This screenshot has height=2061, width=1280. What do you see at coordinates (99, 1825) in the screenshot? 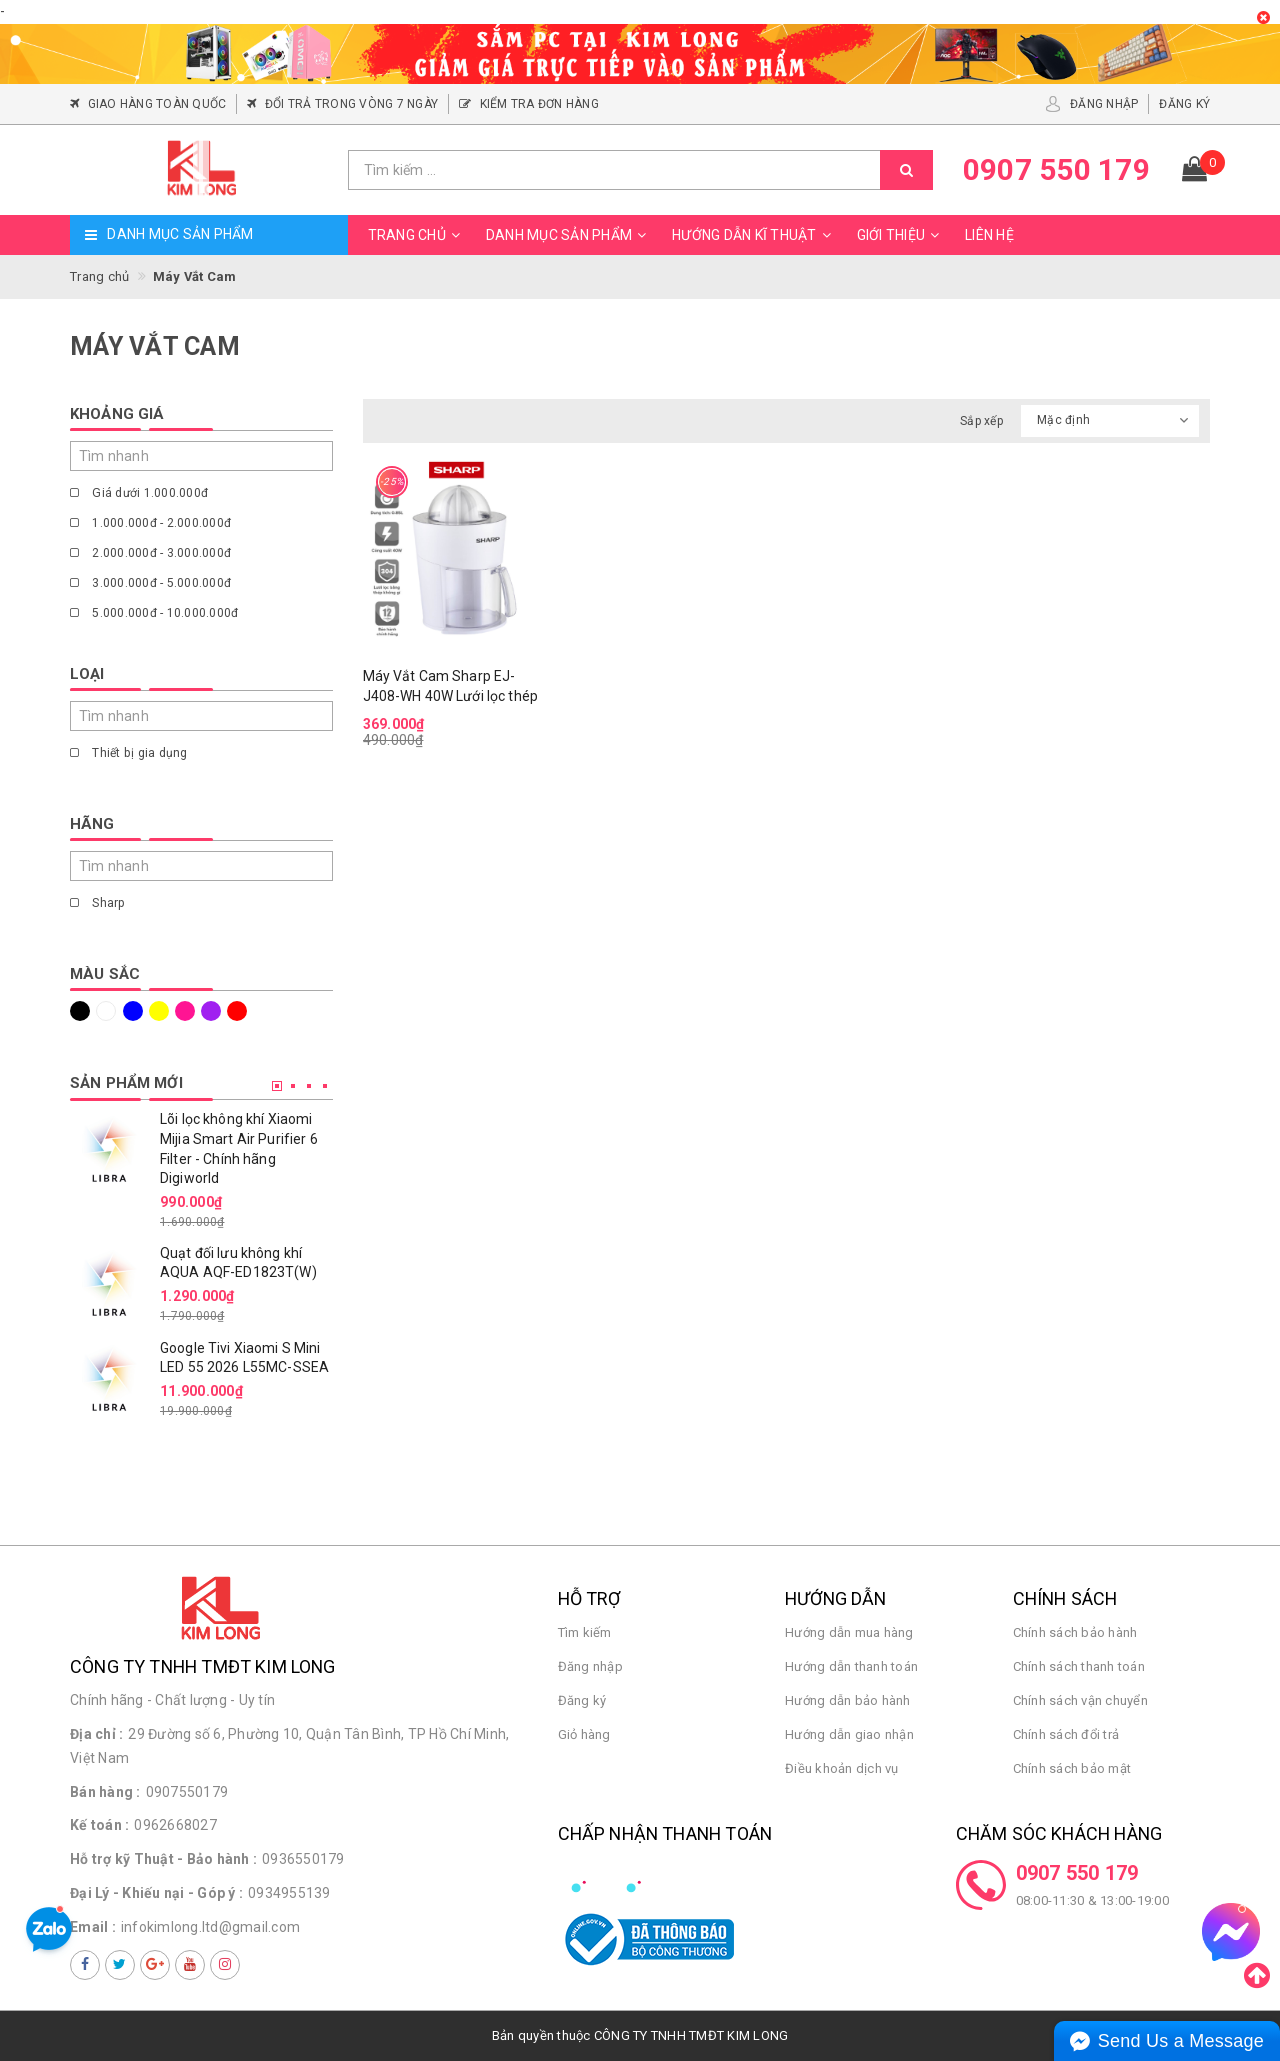
I see `Kế toán :` at bounding box center [99, 1825].